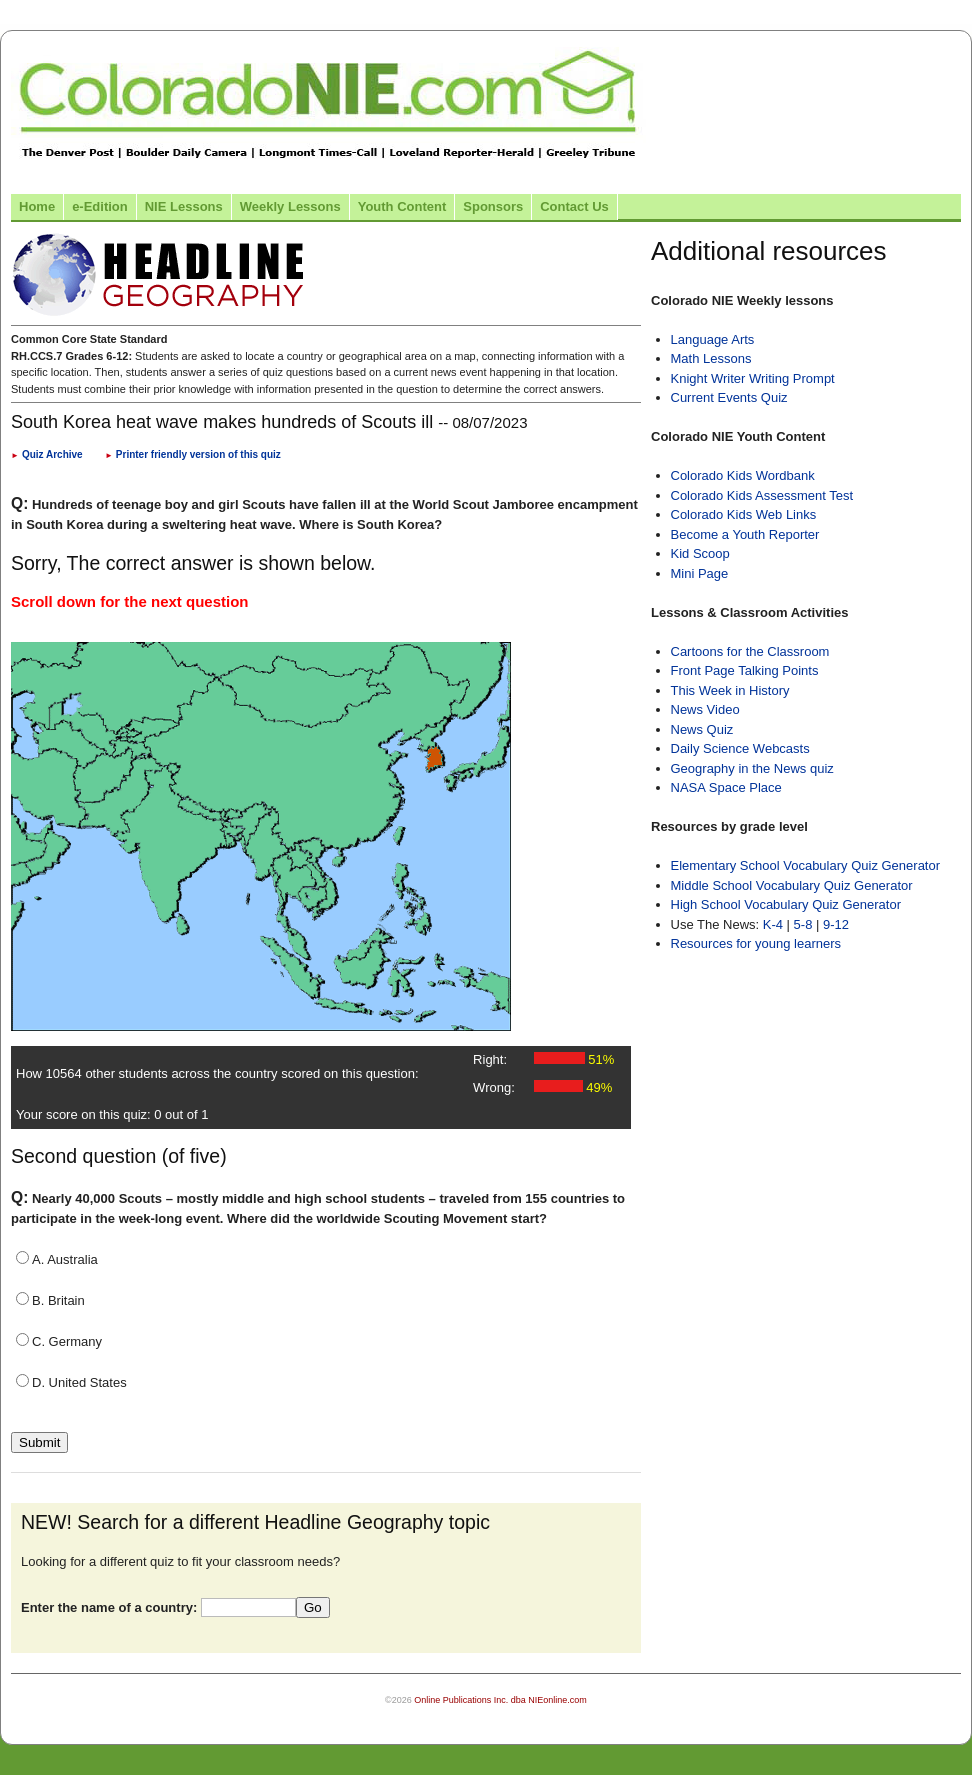 The width and height of the screenshot is (972, 1775). Describe the element at coordinates (743, 475) in the screenshot. I see `Colorado Kids Wordbank` at that location.